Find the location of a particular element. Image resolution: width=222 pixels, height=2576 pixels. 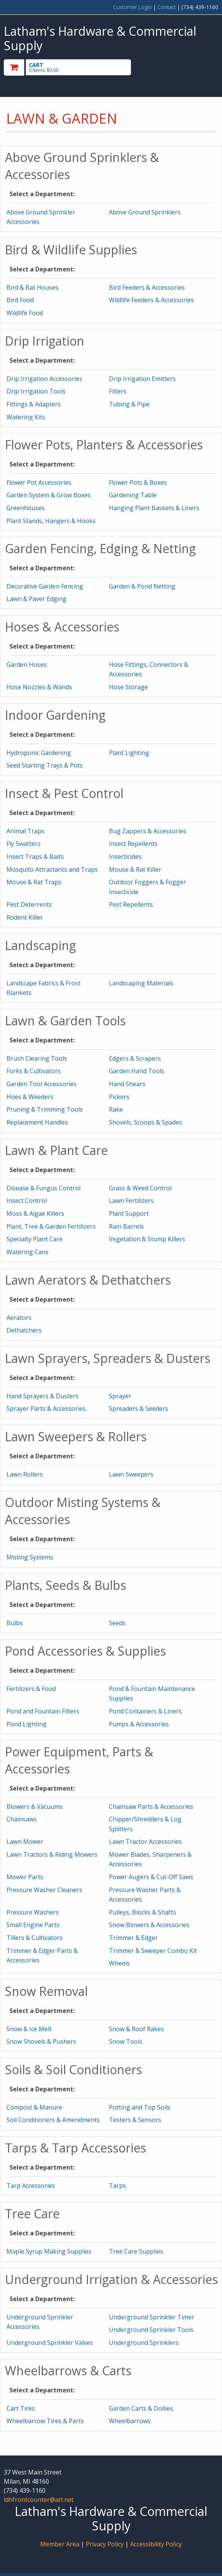

Landscaping Materials is located at coordinates (141, 983).